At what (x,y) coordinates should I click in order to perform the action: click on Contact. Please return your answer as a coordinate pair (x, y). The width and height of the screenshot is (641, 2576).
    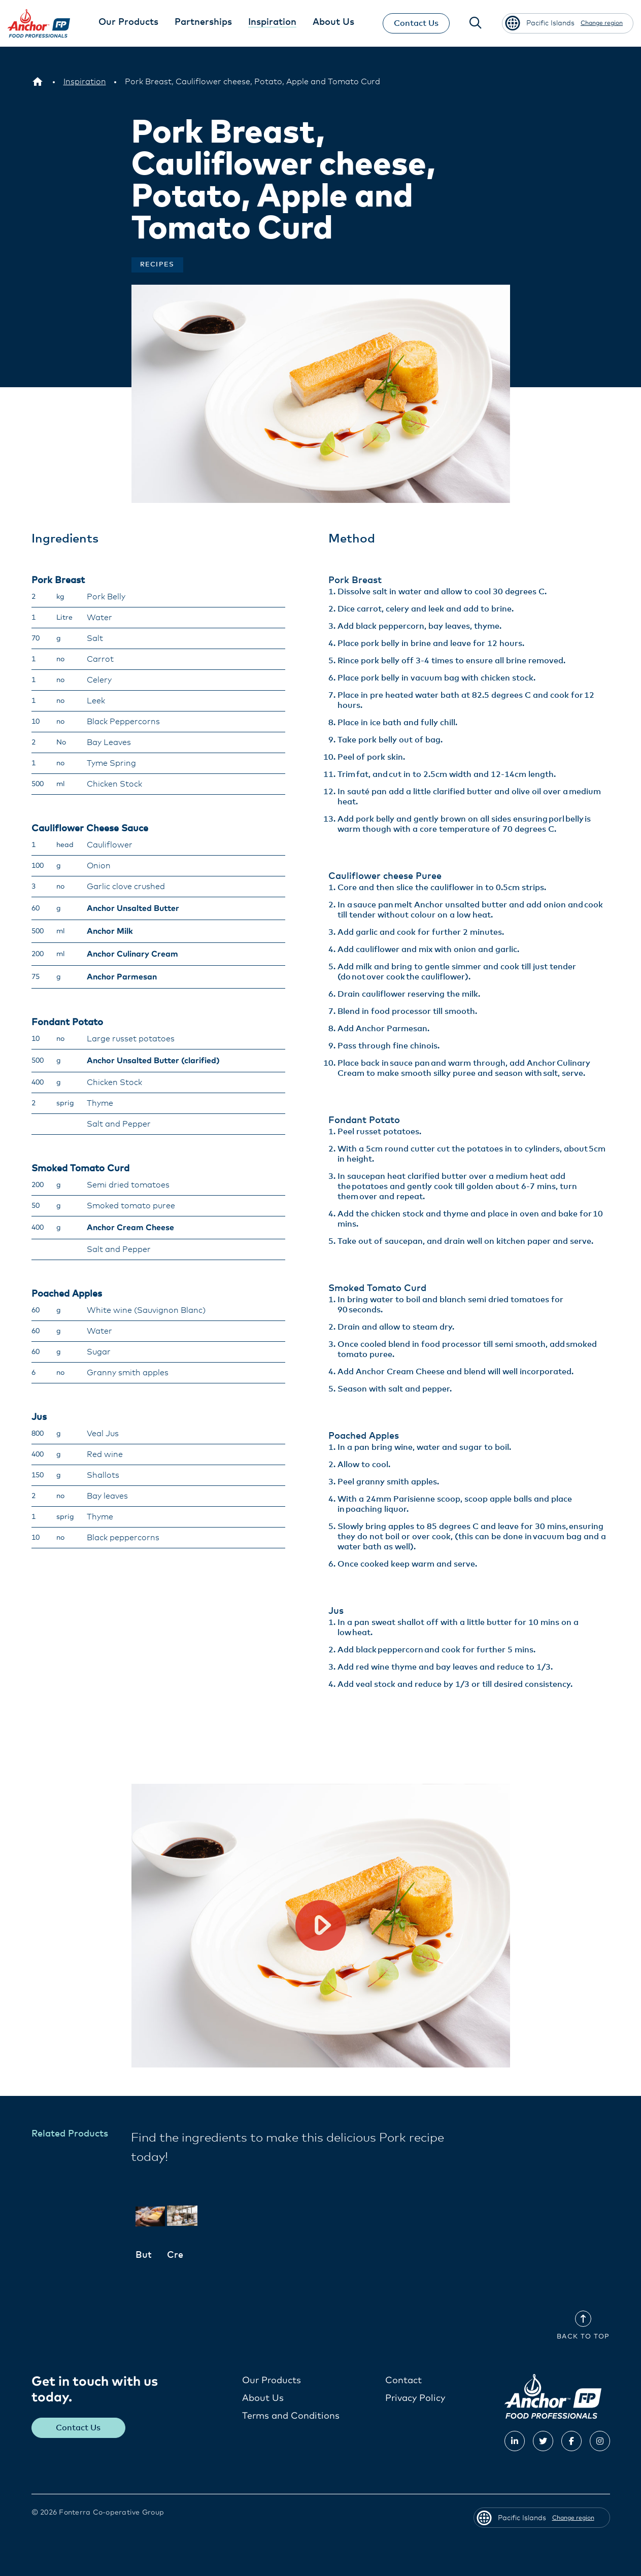
    Looking at the image, I should click on (403, 2380).